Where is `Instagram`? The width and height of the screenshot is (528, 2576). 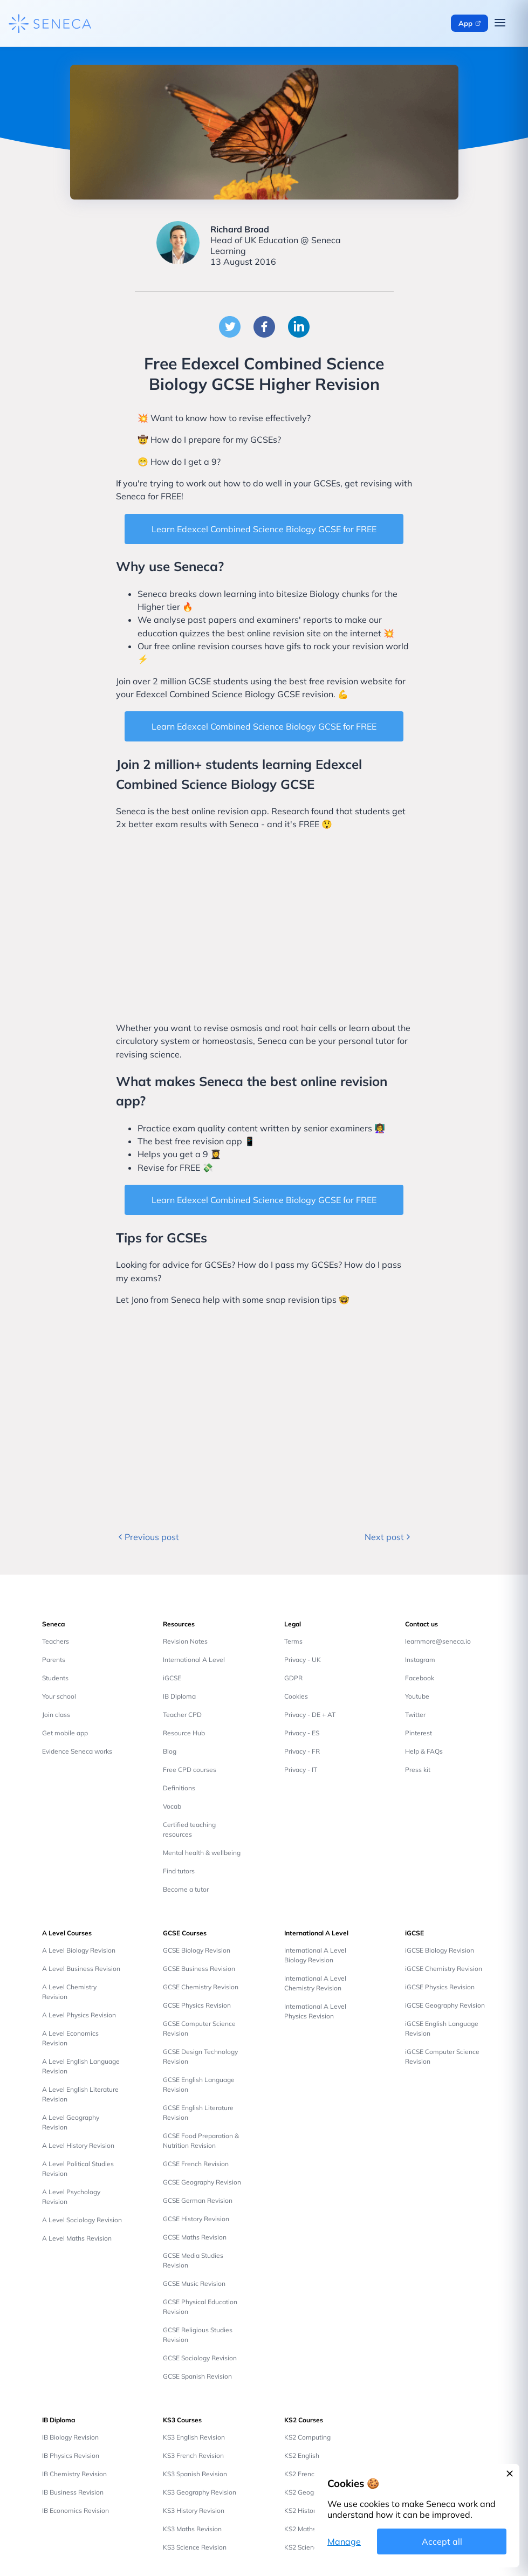 Instagram is located at coordinates (420, 1659).